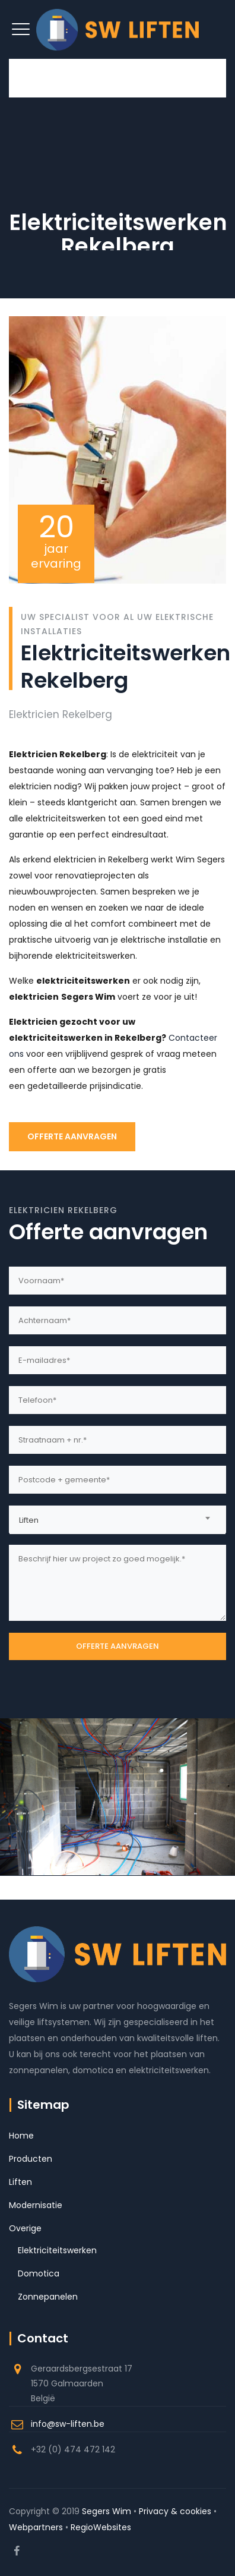 The height and width of the screenshot is (2576, 235). Describe the element at coordinates (101, 2527) in the screenshot. I see `RegioWebsites` at that location.